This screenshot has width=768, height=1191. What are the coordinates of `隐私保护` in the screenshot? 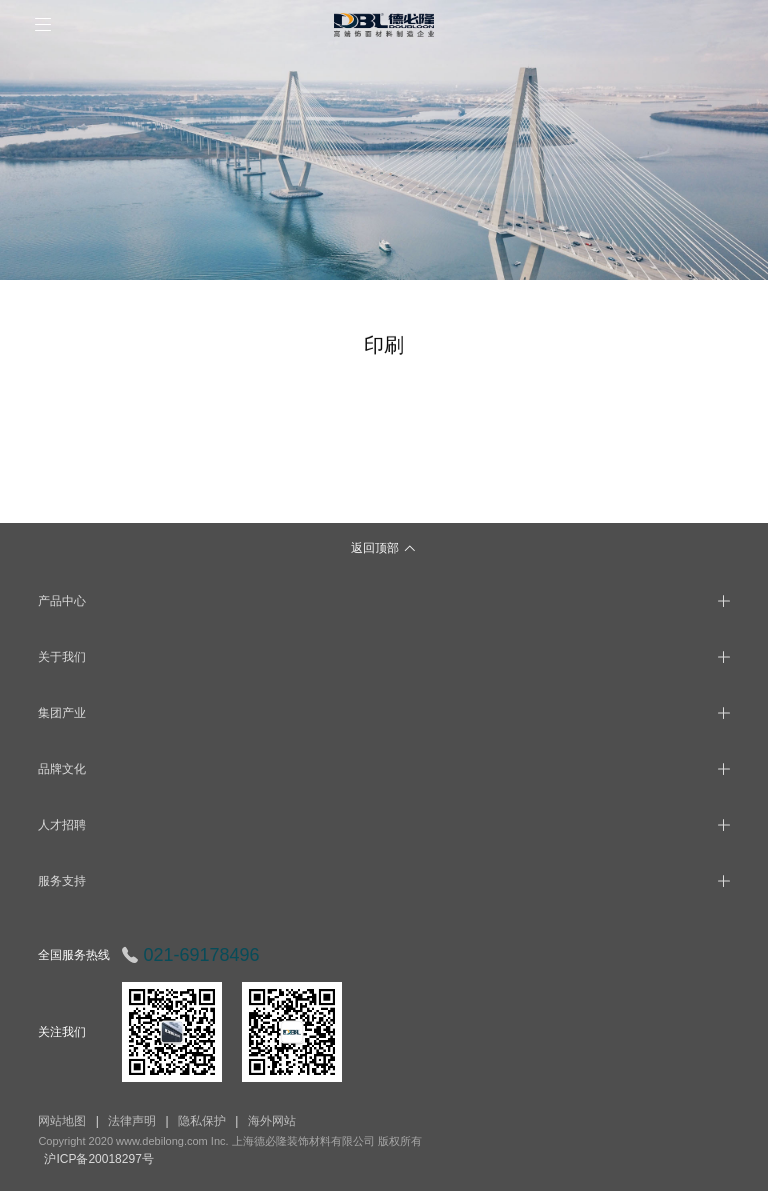 It's located at (202, 1121).